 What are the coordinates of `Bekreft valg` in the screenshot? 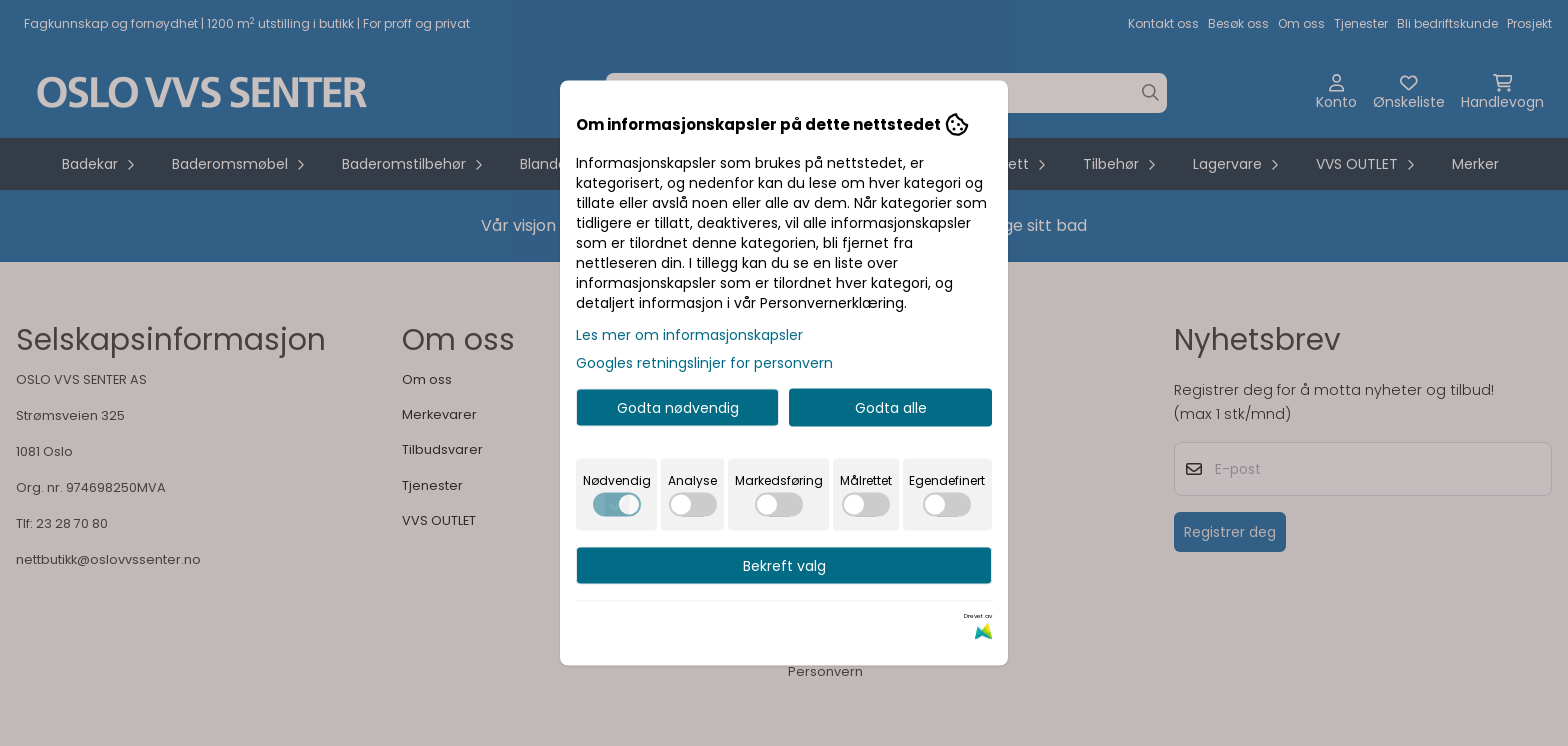 It's located at (784, 566).